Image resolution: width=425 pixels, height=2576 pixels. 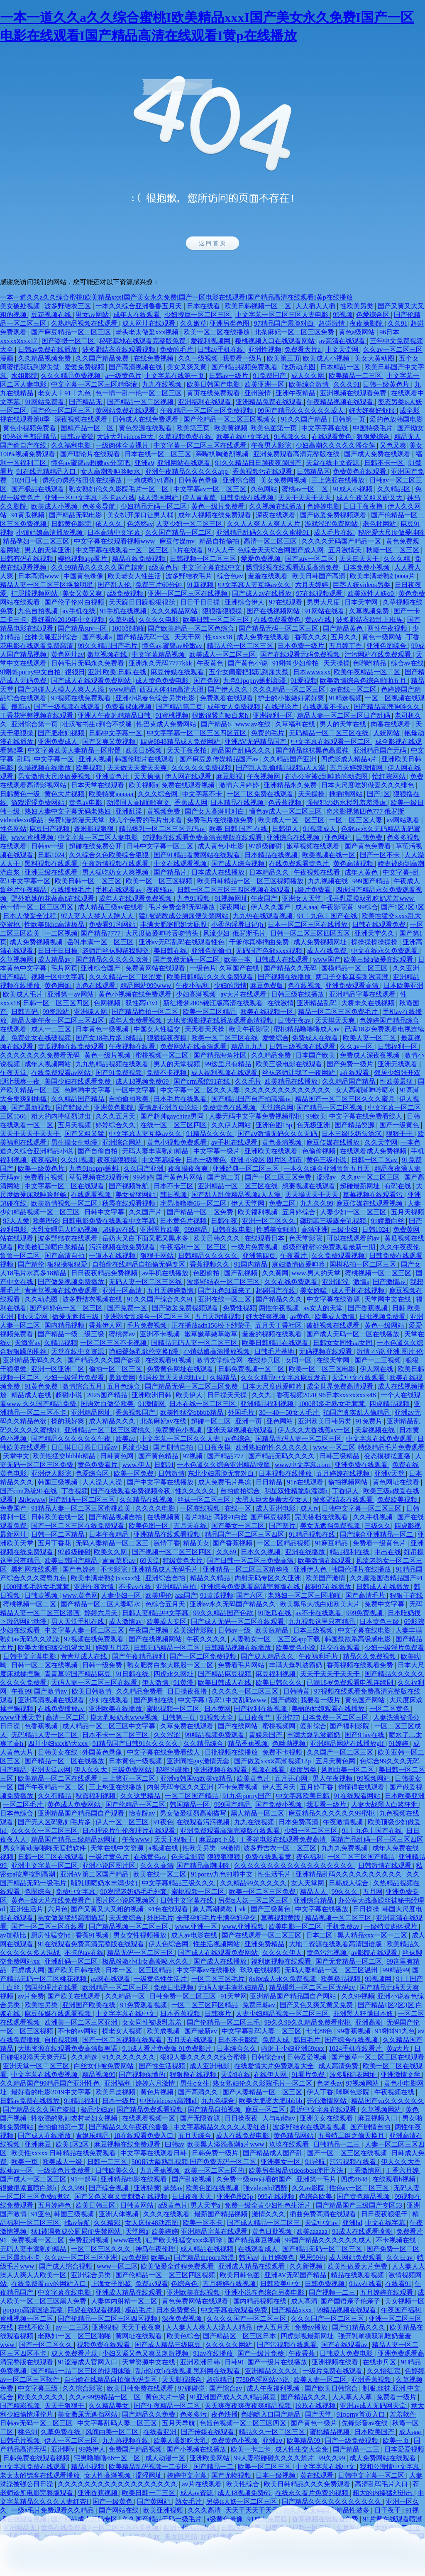 I want to click on 破处视频在线观看, so click(x=333, y=1325).